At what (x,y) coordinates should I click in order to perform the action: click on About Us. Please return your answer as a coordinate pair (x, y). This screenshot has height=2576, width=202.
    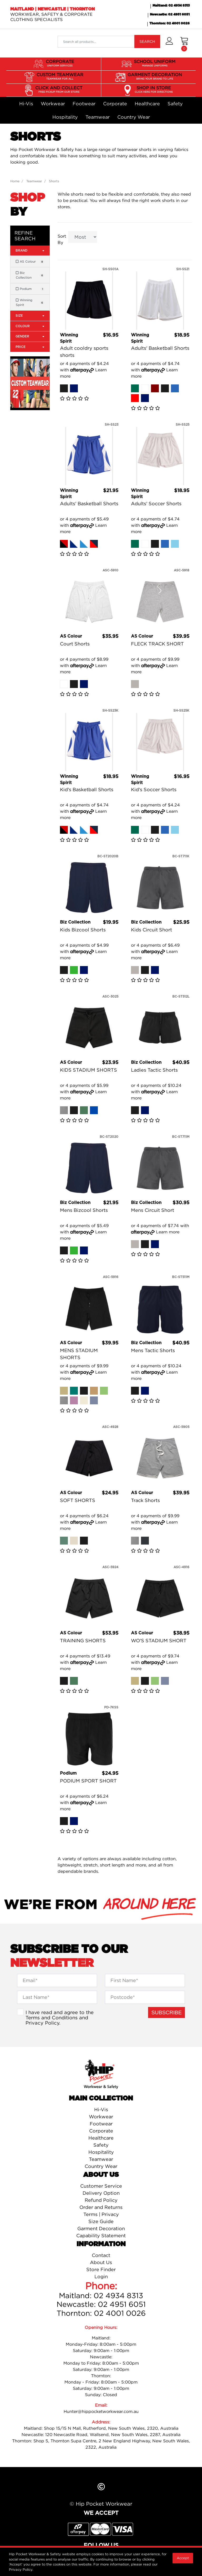
    Looking at the image, I should click on (101, 2262).